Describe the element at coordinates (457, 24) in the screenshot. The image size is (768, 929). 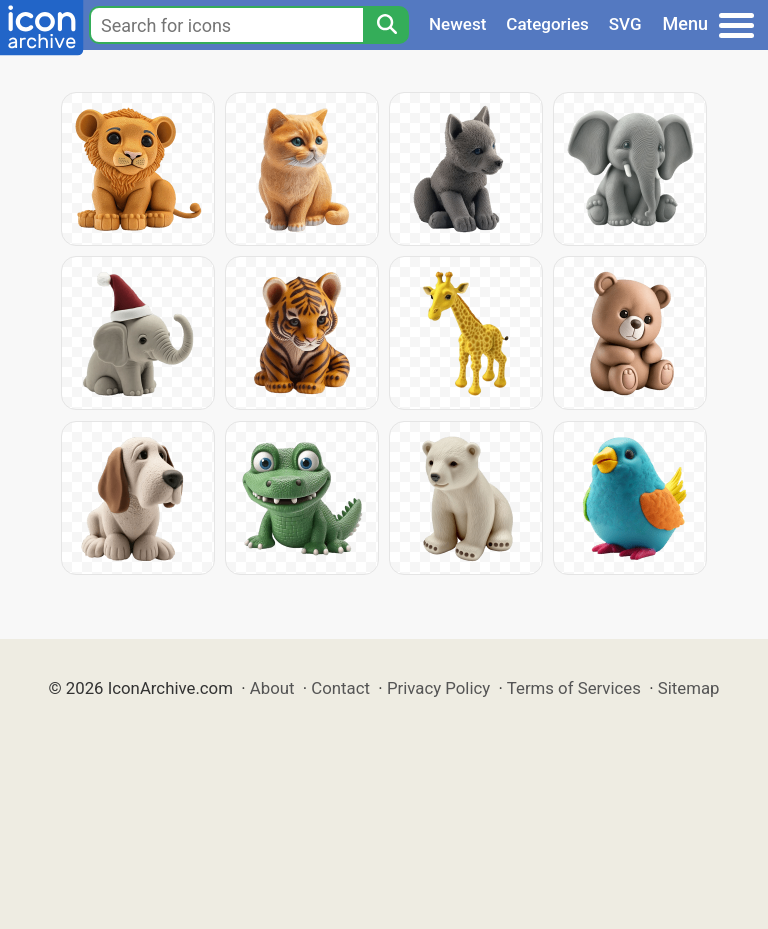
I see `Newest` at that location.